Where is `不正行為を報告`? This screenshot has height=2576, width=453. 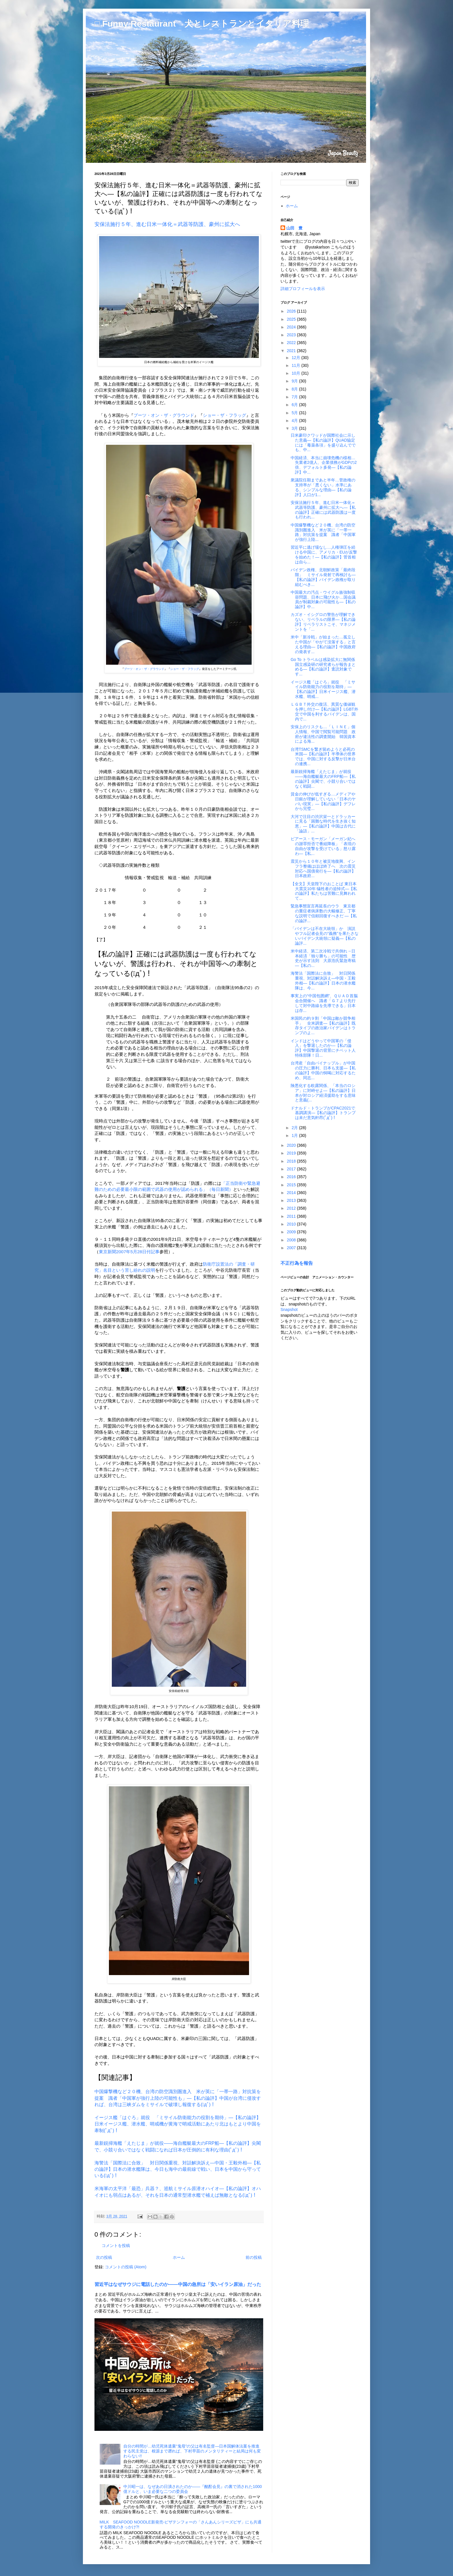 不正行為を報告 is located at coordinates (297, 1263).